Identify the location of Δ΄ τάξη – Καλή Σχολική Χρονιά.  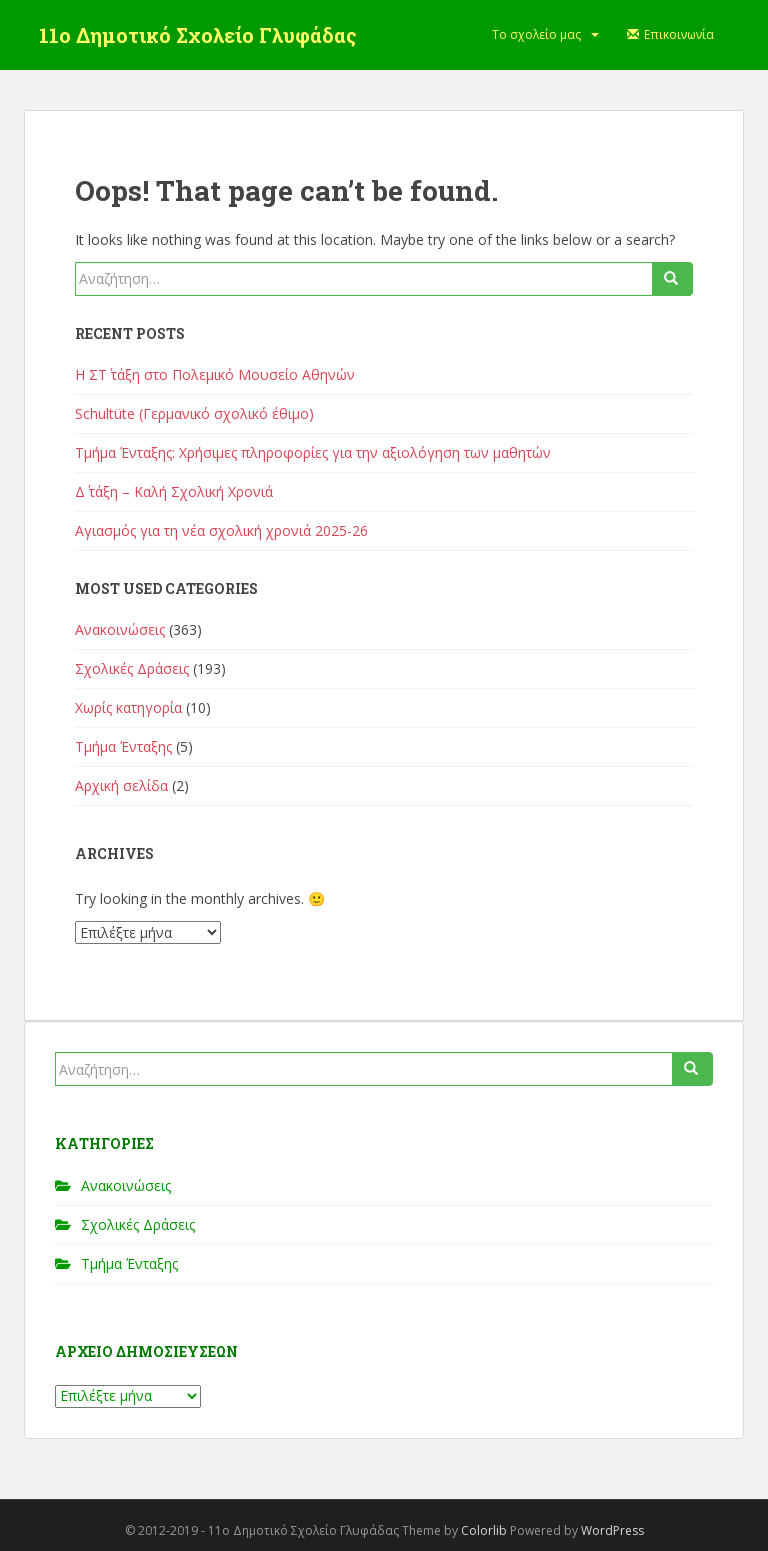
(174, 491).